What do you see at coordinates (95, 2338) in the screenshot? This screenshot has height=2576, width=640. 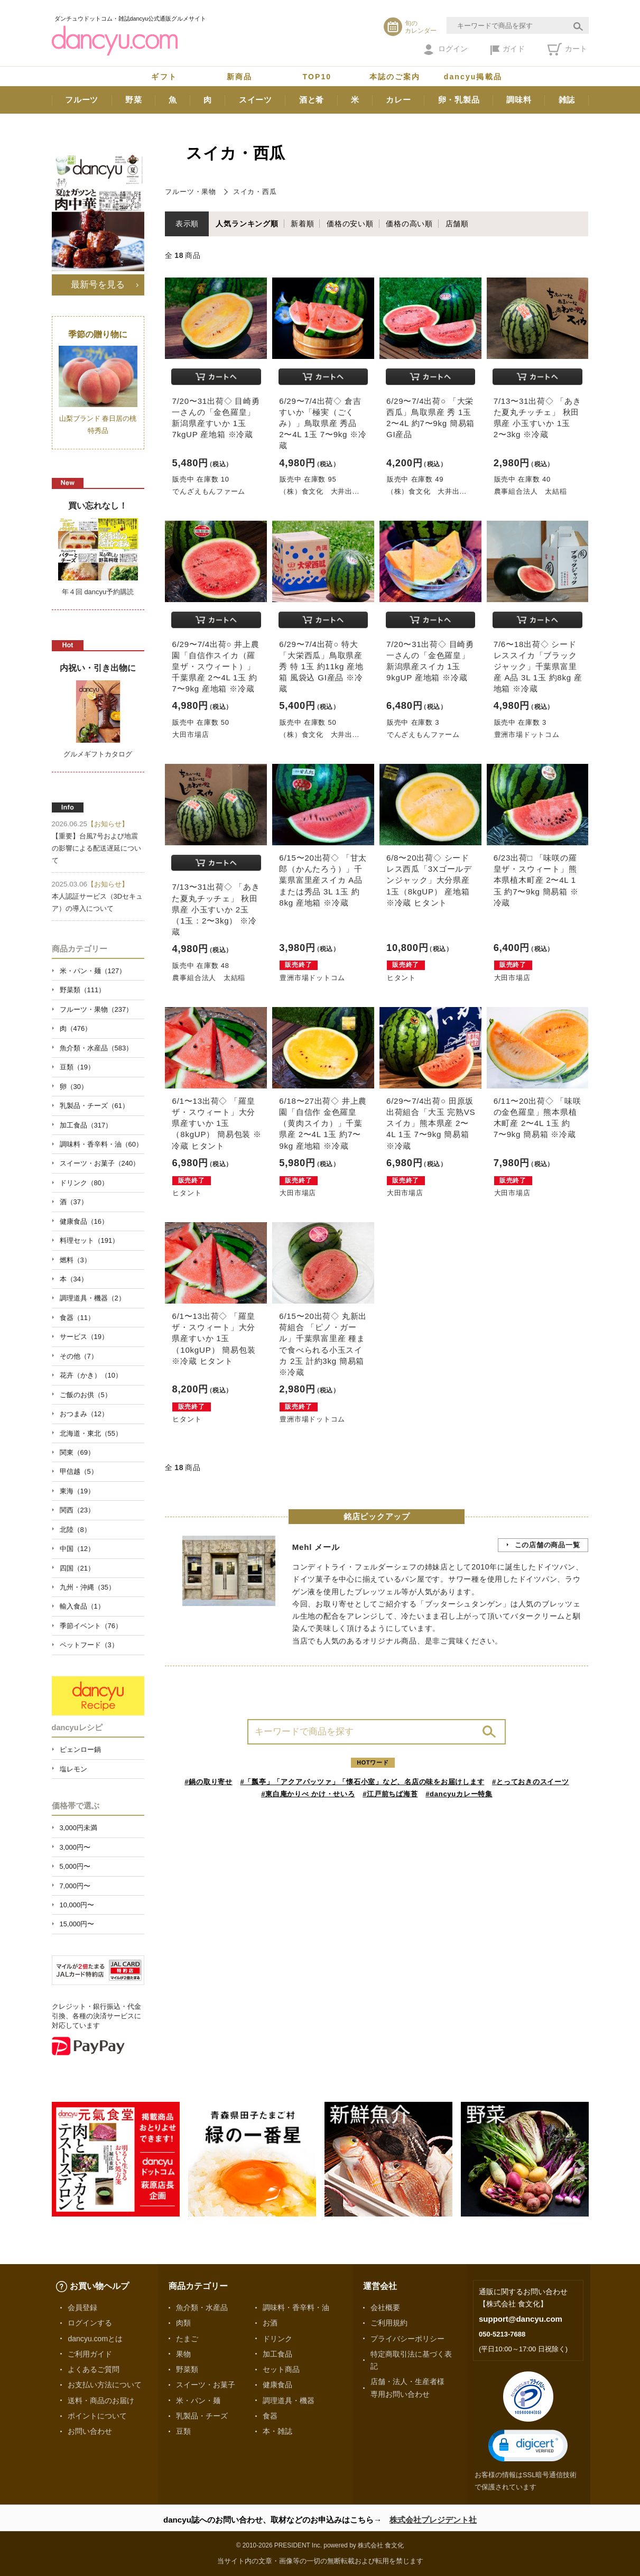 I see `dancyu.comとは` at bounding box center [95, 2338].